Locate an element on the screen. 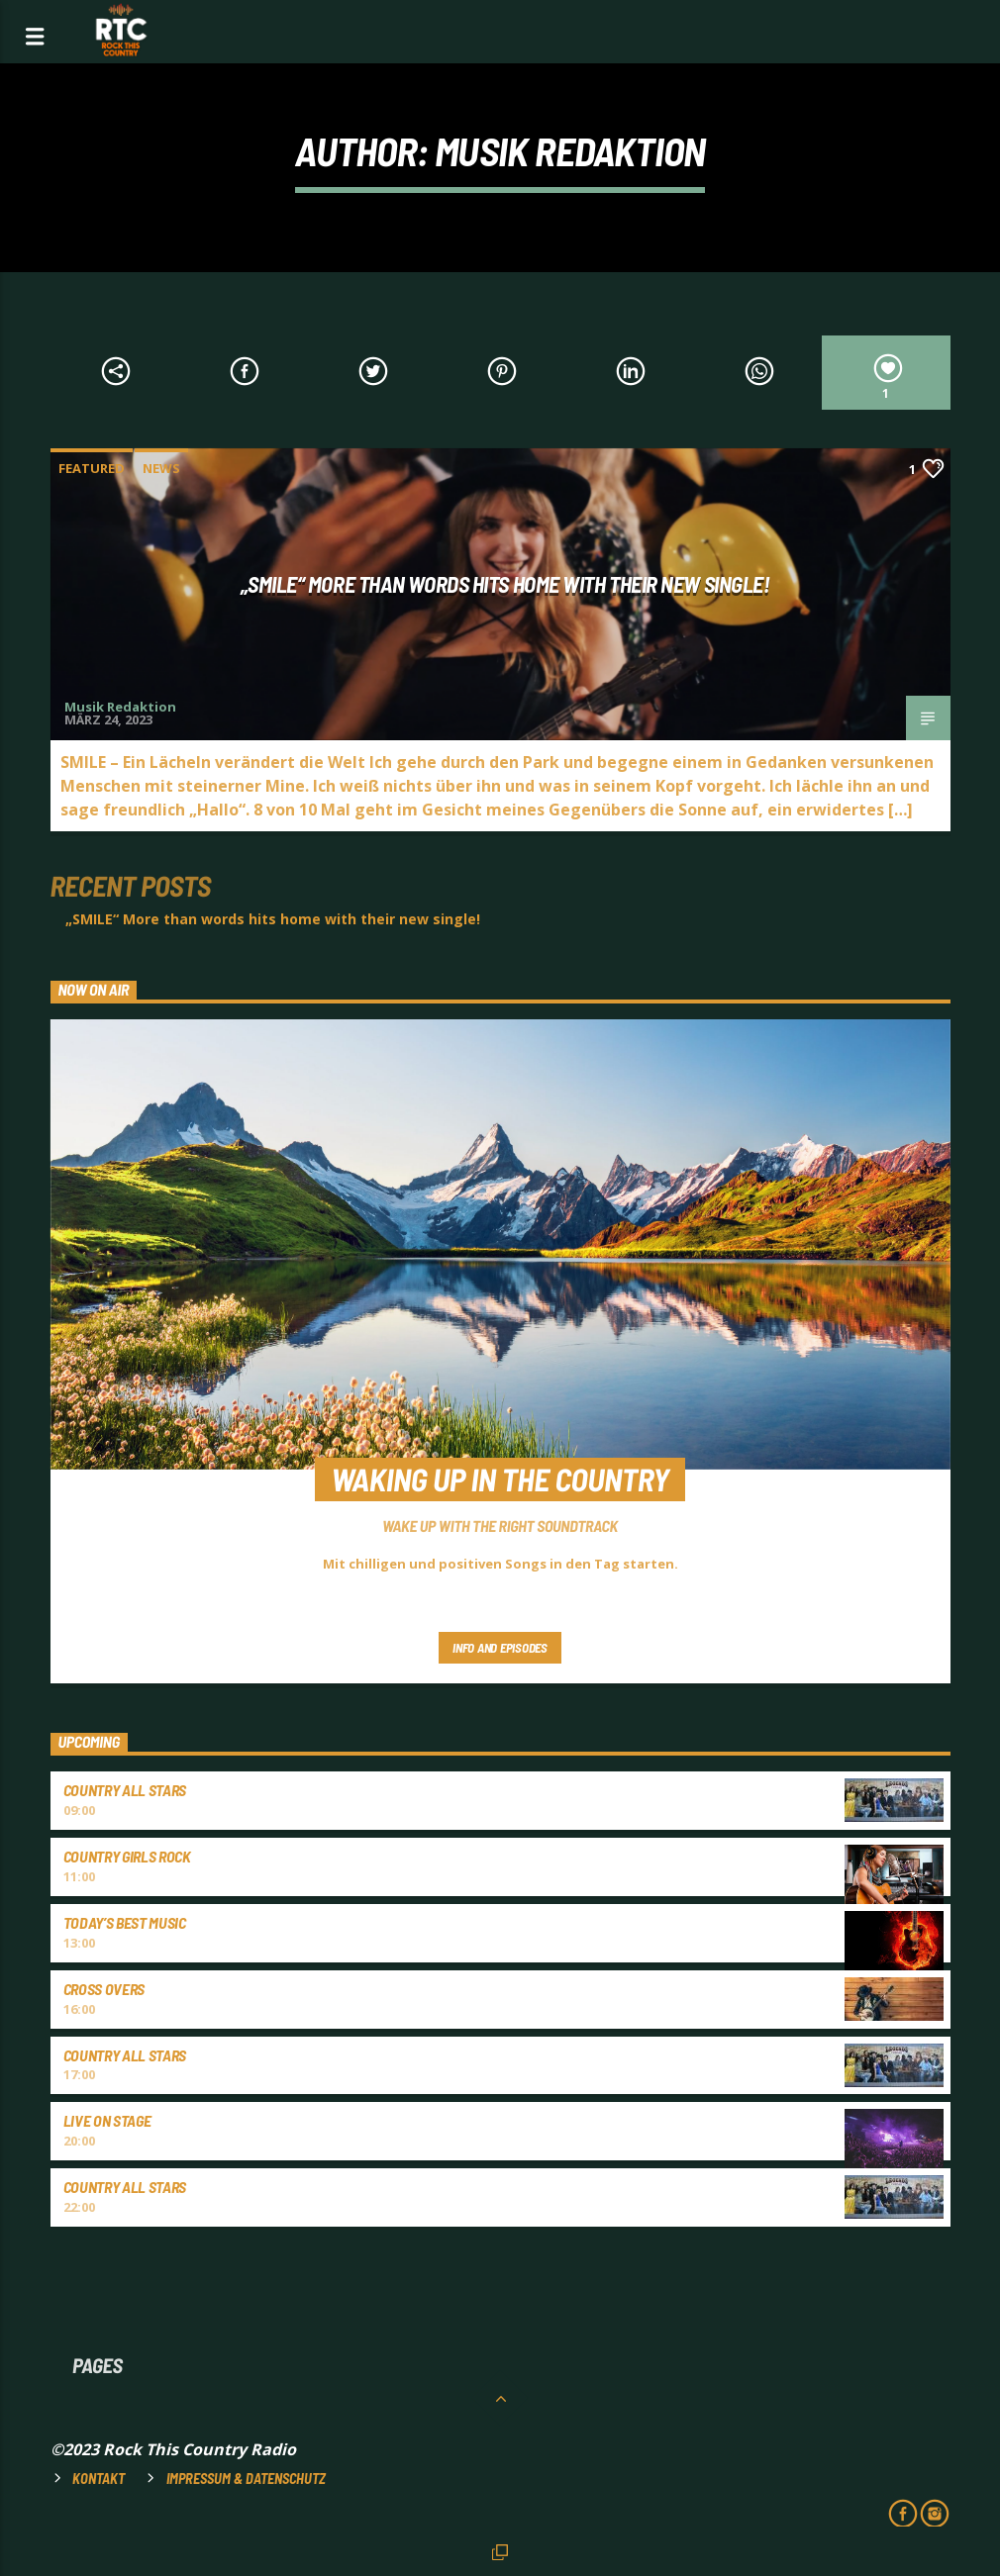  COUNTRY GIRLS ROCK is located at coordinates (127, 1856).